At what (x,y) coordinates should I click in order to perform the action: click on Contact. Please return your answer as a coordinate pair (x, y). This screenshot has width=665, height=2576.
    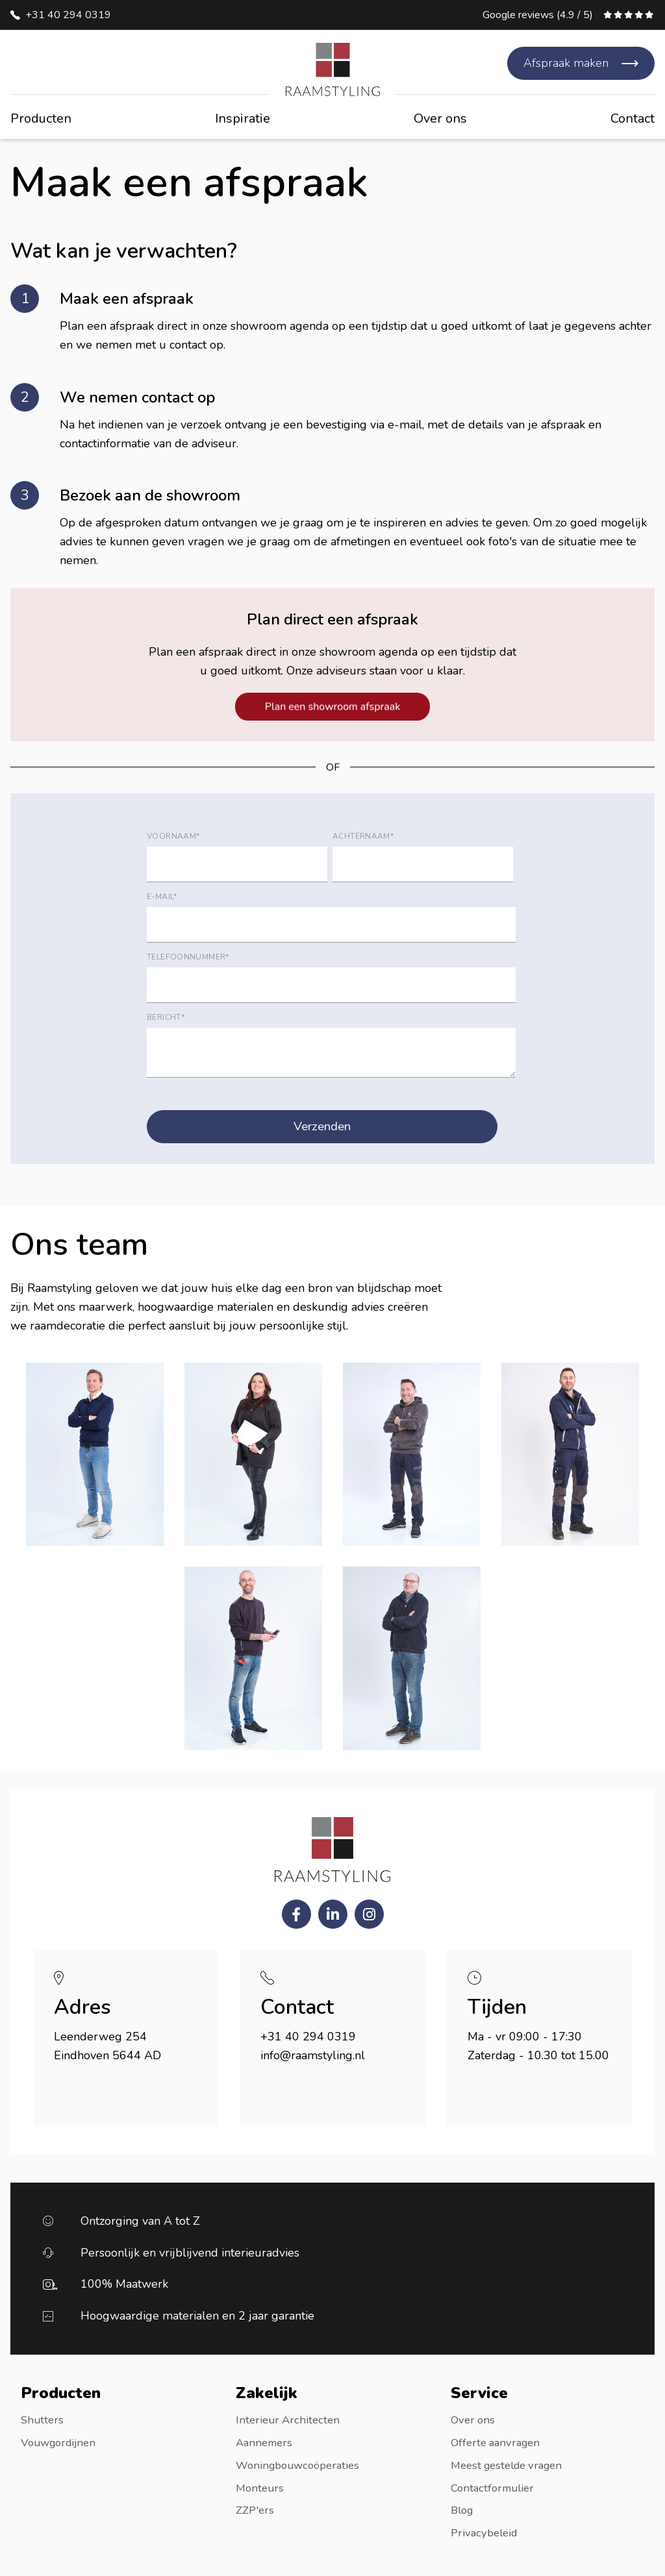
    Looking at the image, I should click on (632, 118).